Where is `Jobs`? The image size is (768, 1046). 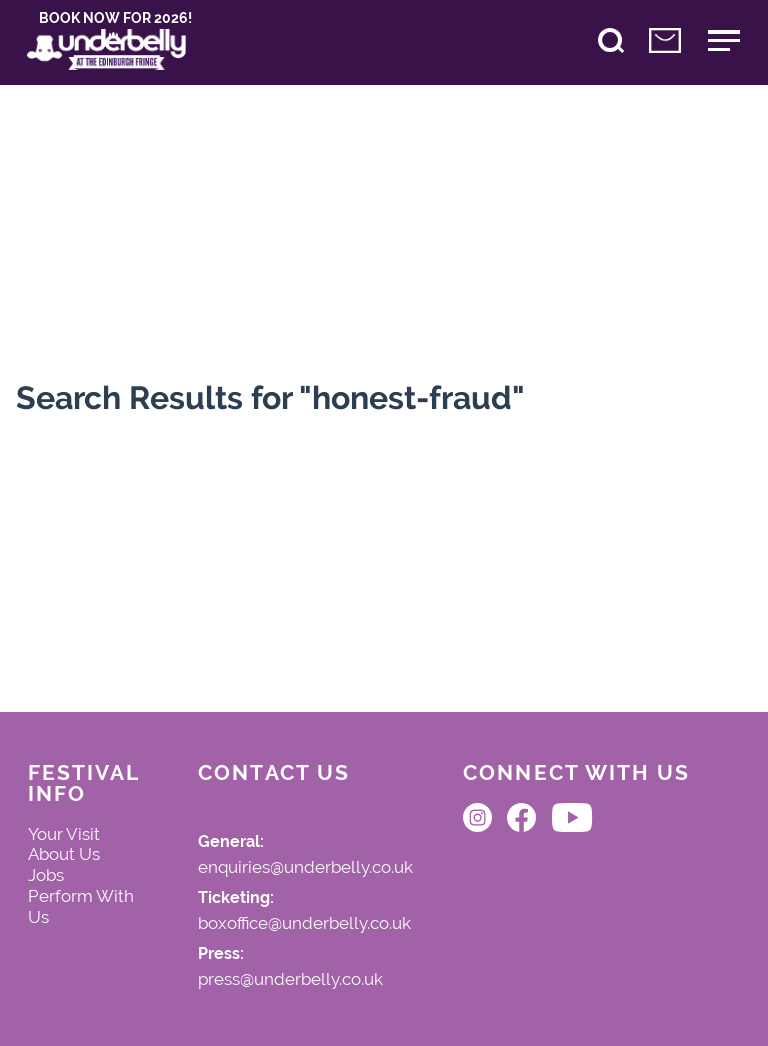
Jobs is located at coordinates (46, 875).